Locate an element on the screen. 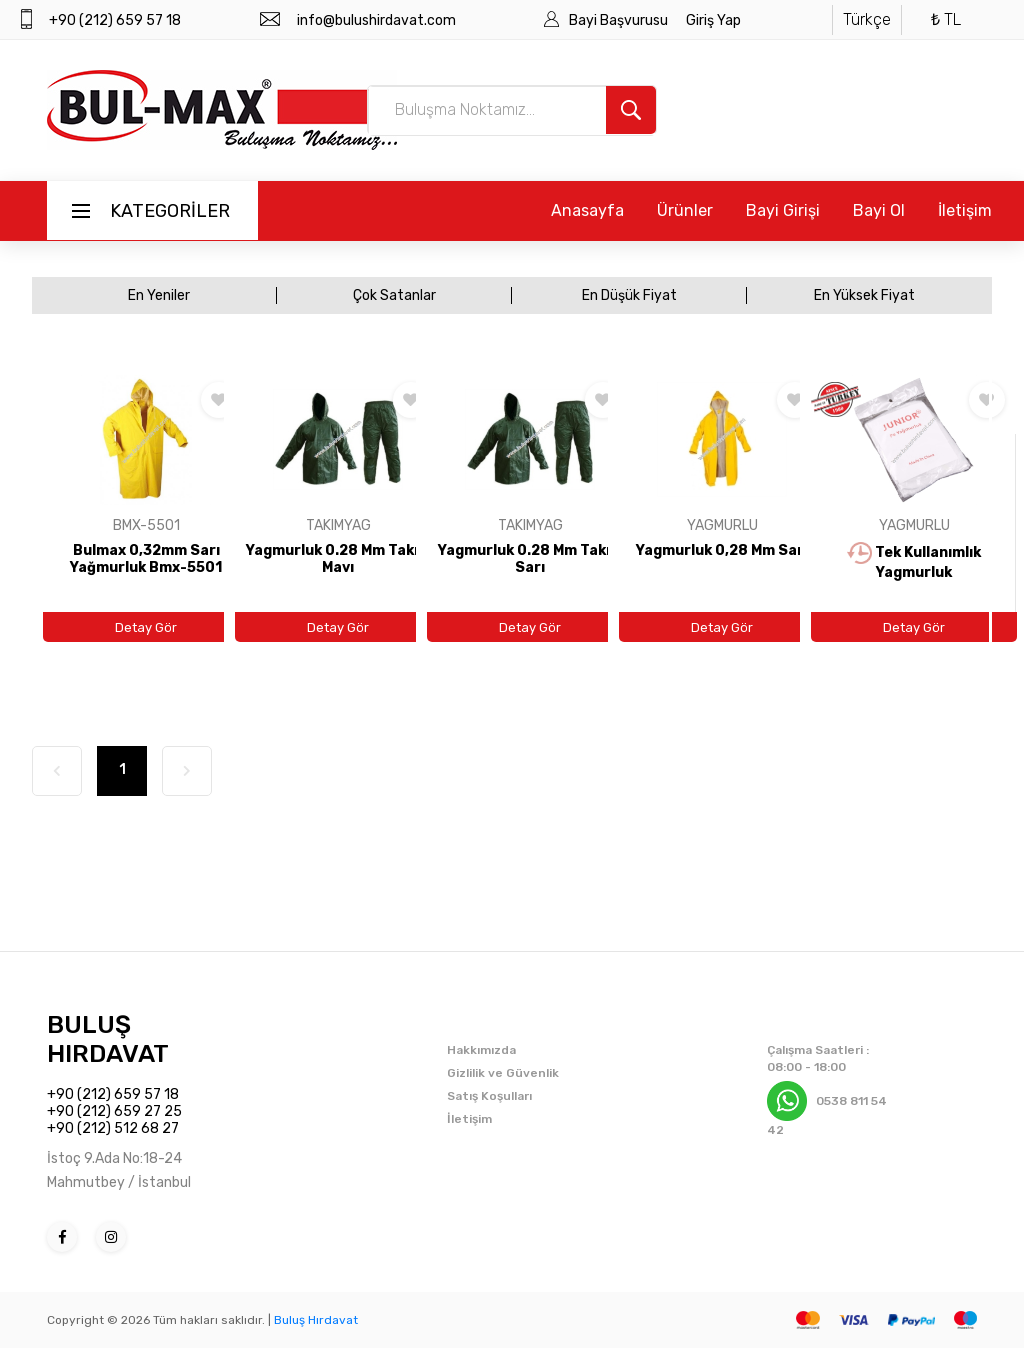 Image resolution: width=1024 pixels, height=1348 pixels. info@bulushirdavat.com is located at coordinates (376, 20).